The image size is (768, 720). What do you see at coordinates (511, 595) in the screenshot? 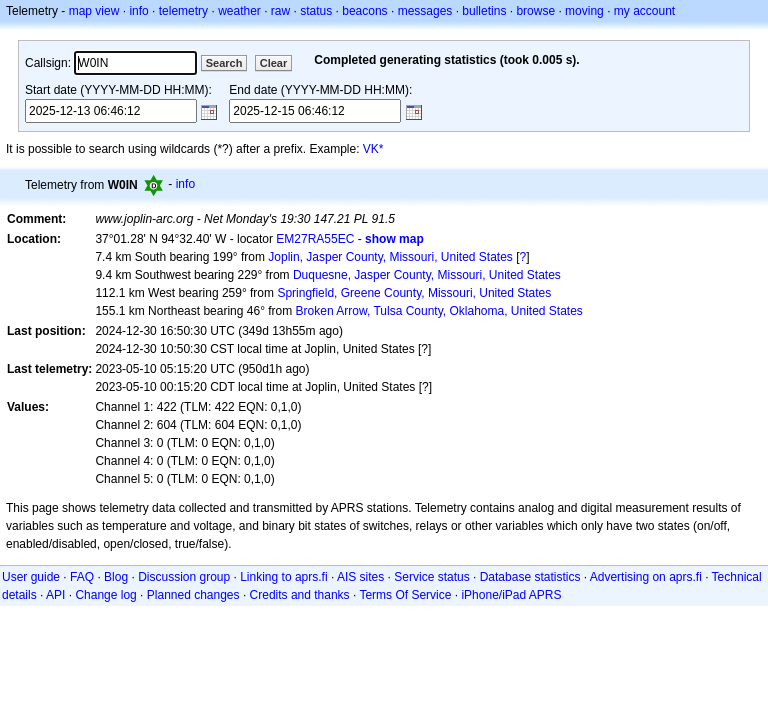
I see `iPhone/iPad APRS` at bounding box center [511, 595].